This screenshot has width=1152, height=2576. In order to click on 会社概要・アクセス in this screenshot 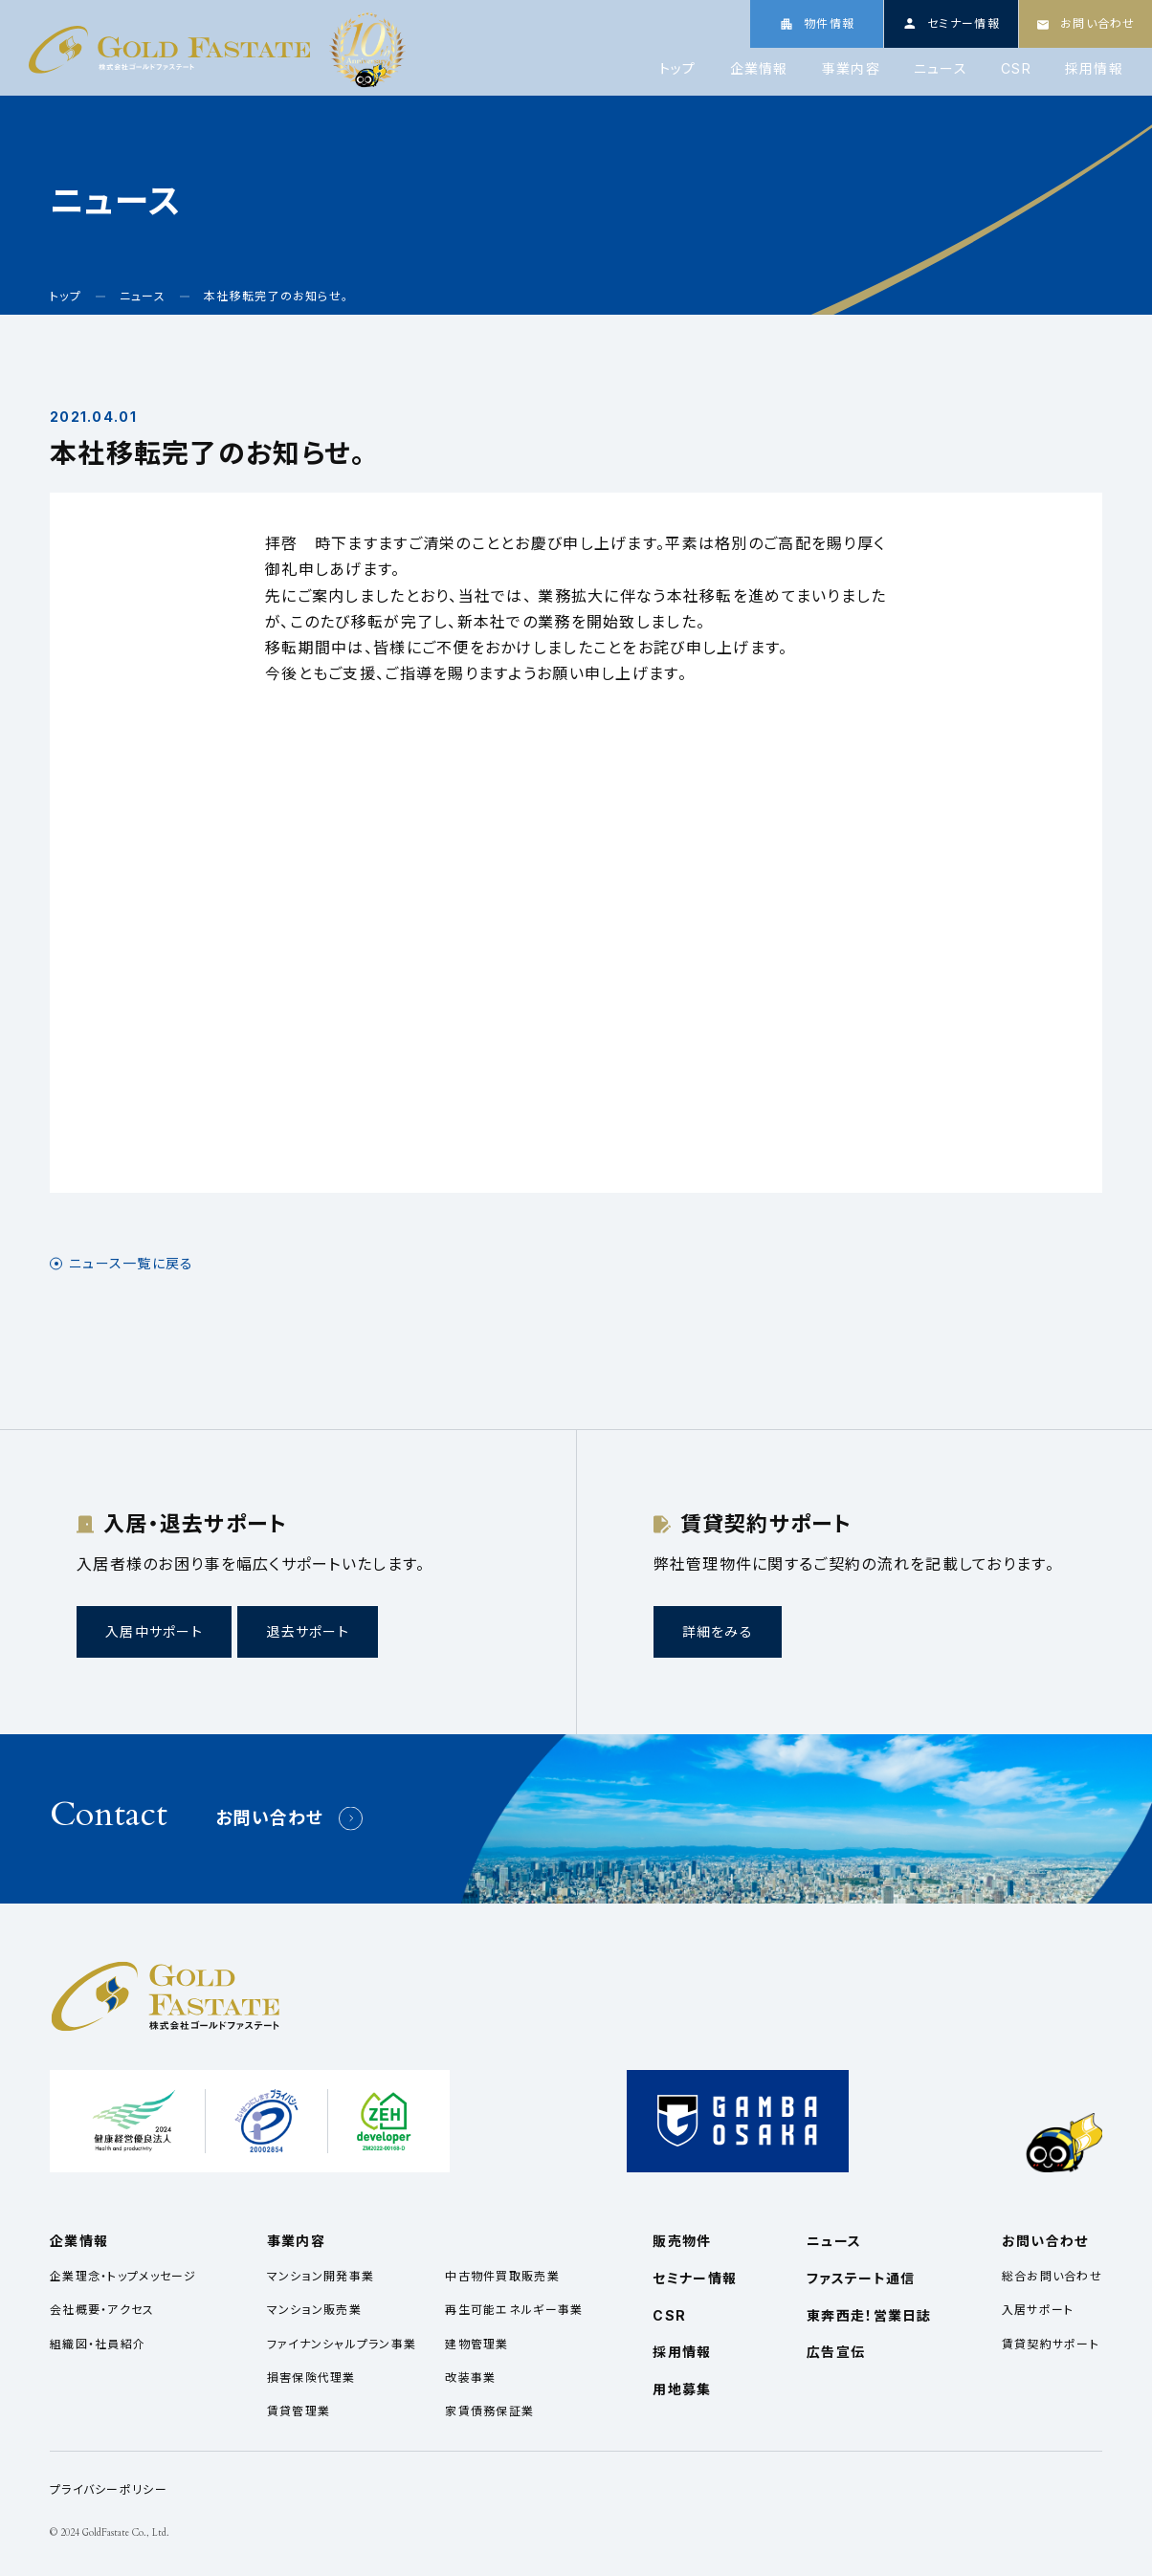, I will do `click(102, 2309)`.